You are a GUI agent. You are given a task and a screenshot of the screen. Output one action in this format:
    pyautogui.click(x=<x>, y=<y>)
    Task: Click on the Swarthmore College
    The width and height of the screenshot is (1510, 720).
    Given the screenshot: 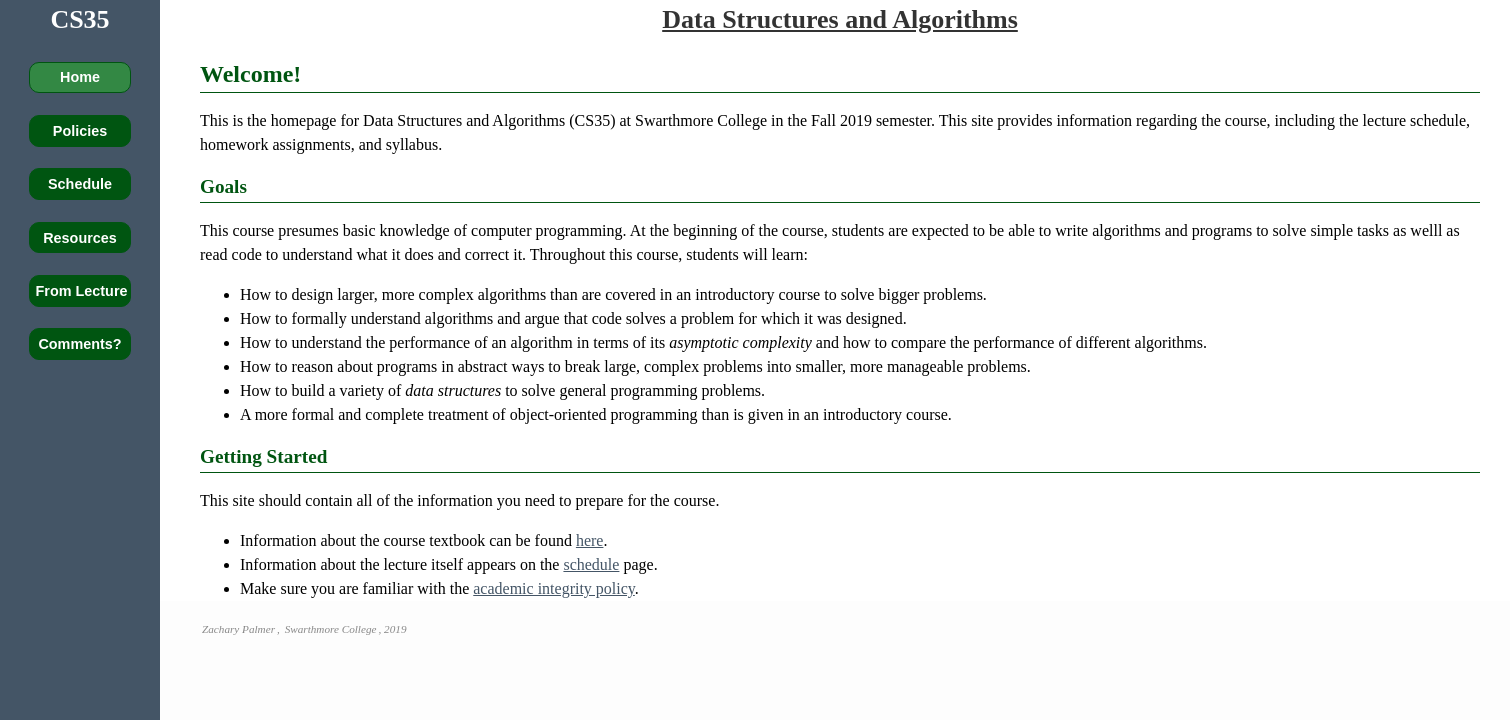 What is the action you would take?
    pyautogui.click(x=331, y=629)
    